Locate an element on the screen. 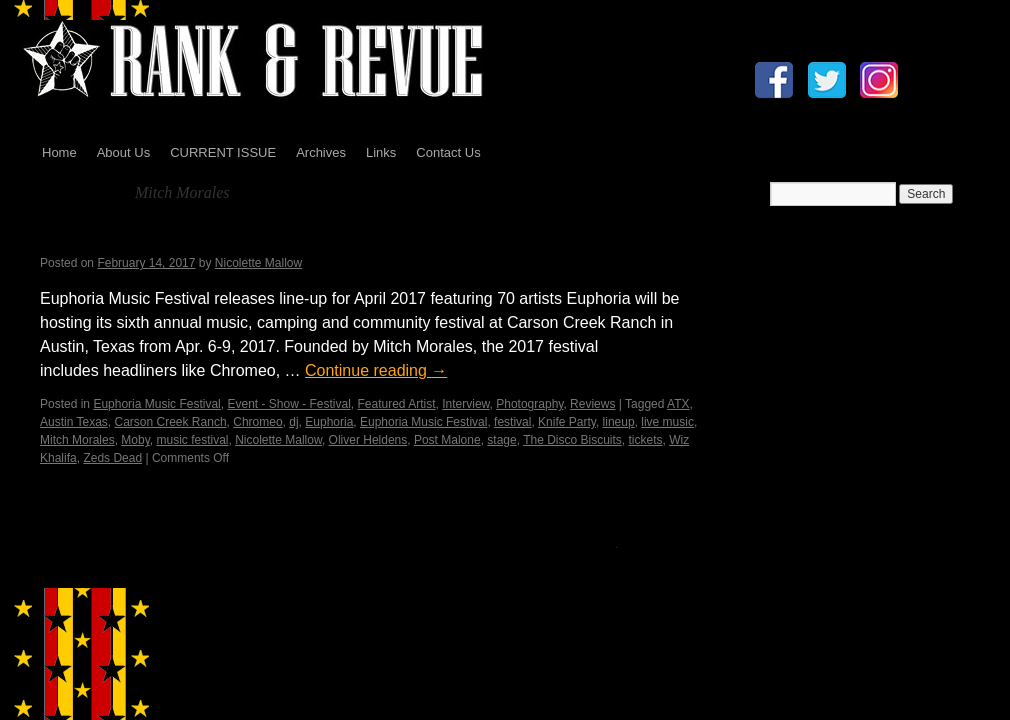 The image size is (1010, 720). tickets is located at coordinates (646, 440).